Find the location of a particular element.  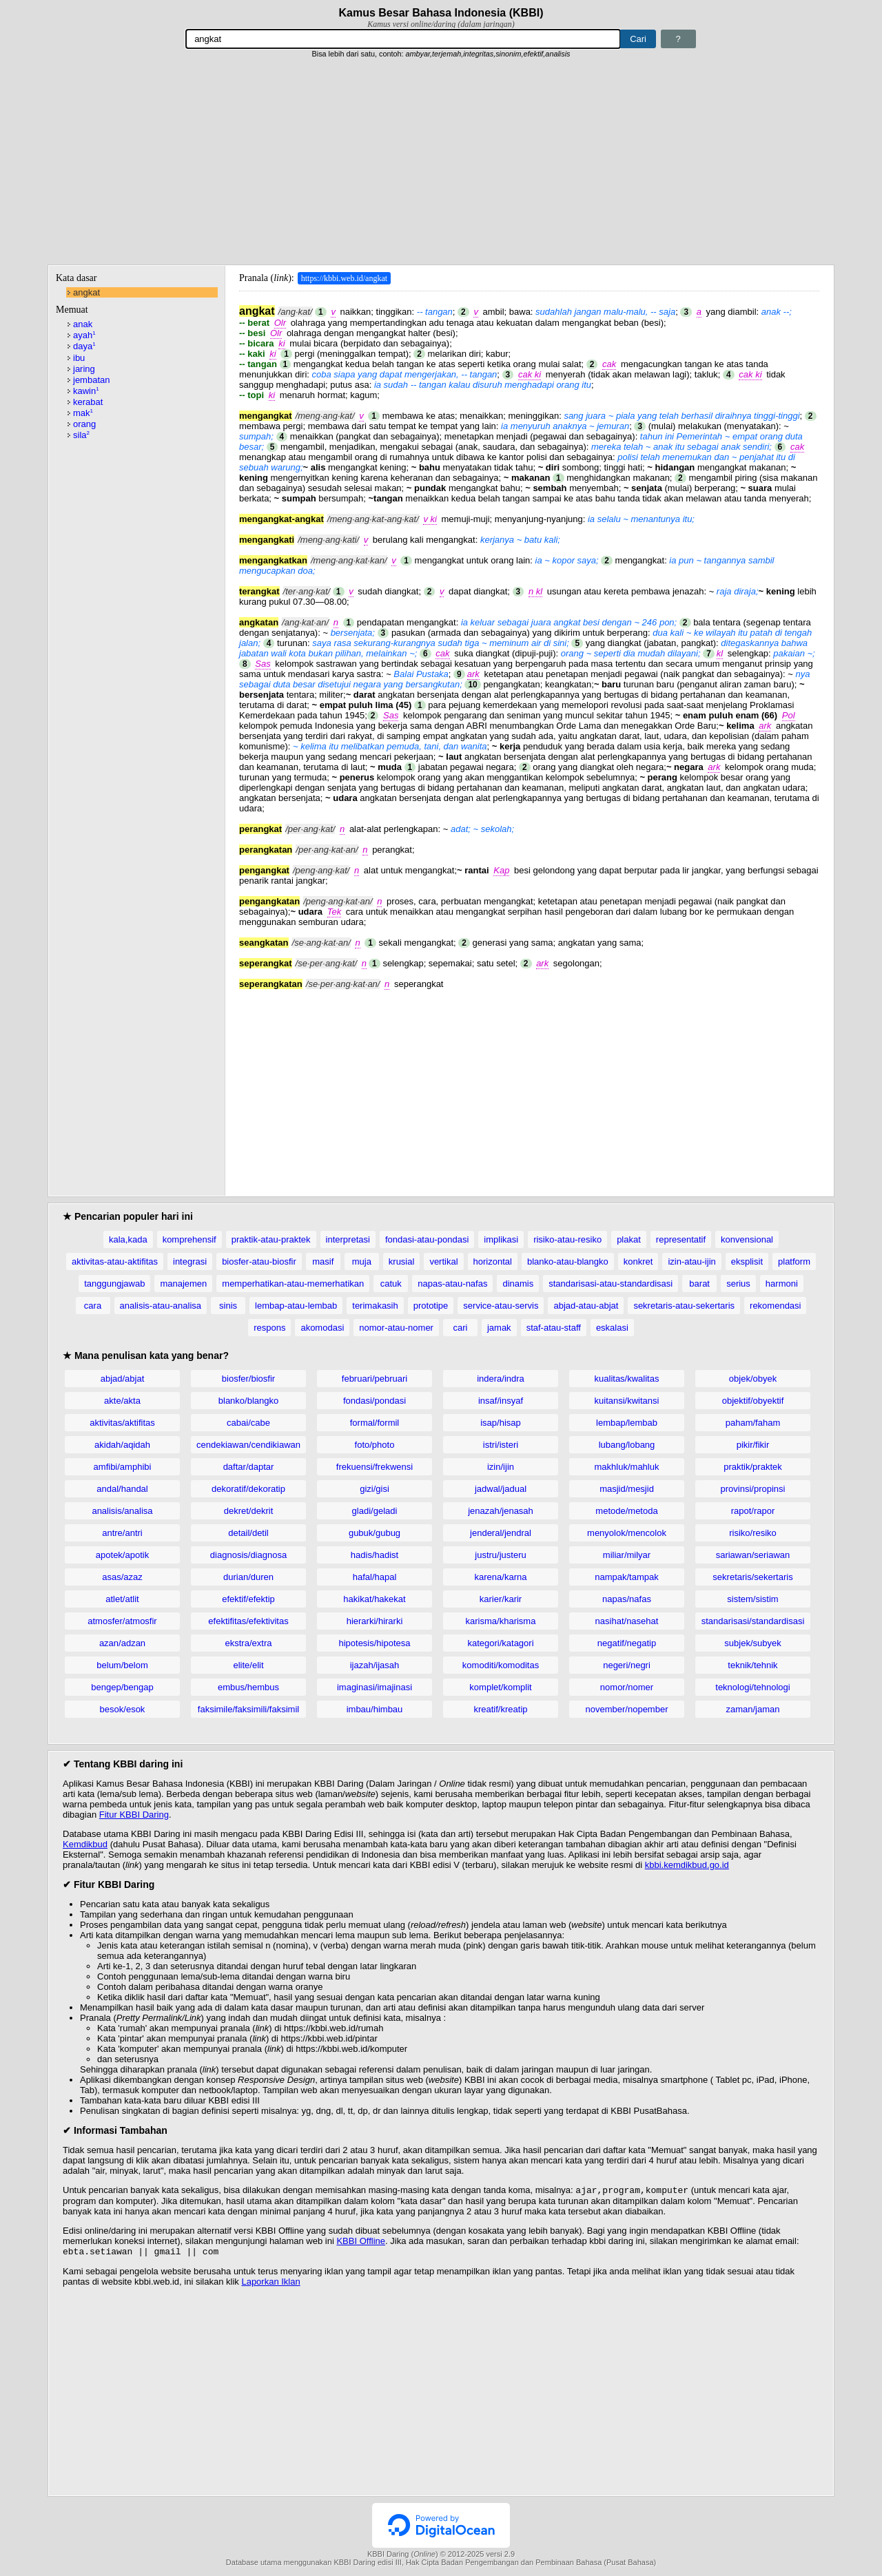

insaf/insyaf is located at coordinates (500, 1400).